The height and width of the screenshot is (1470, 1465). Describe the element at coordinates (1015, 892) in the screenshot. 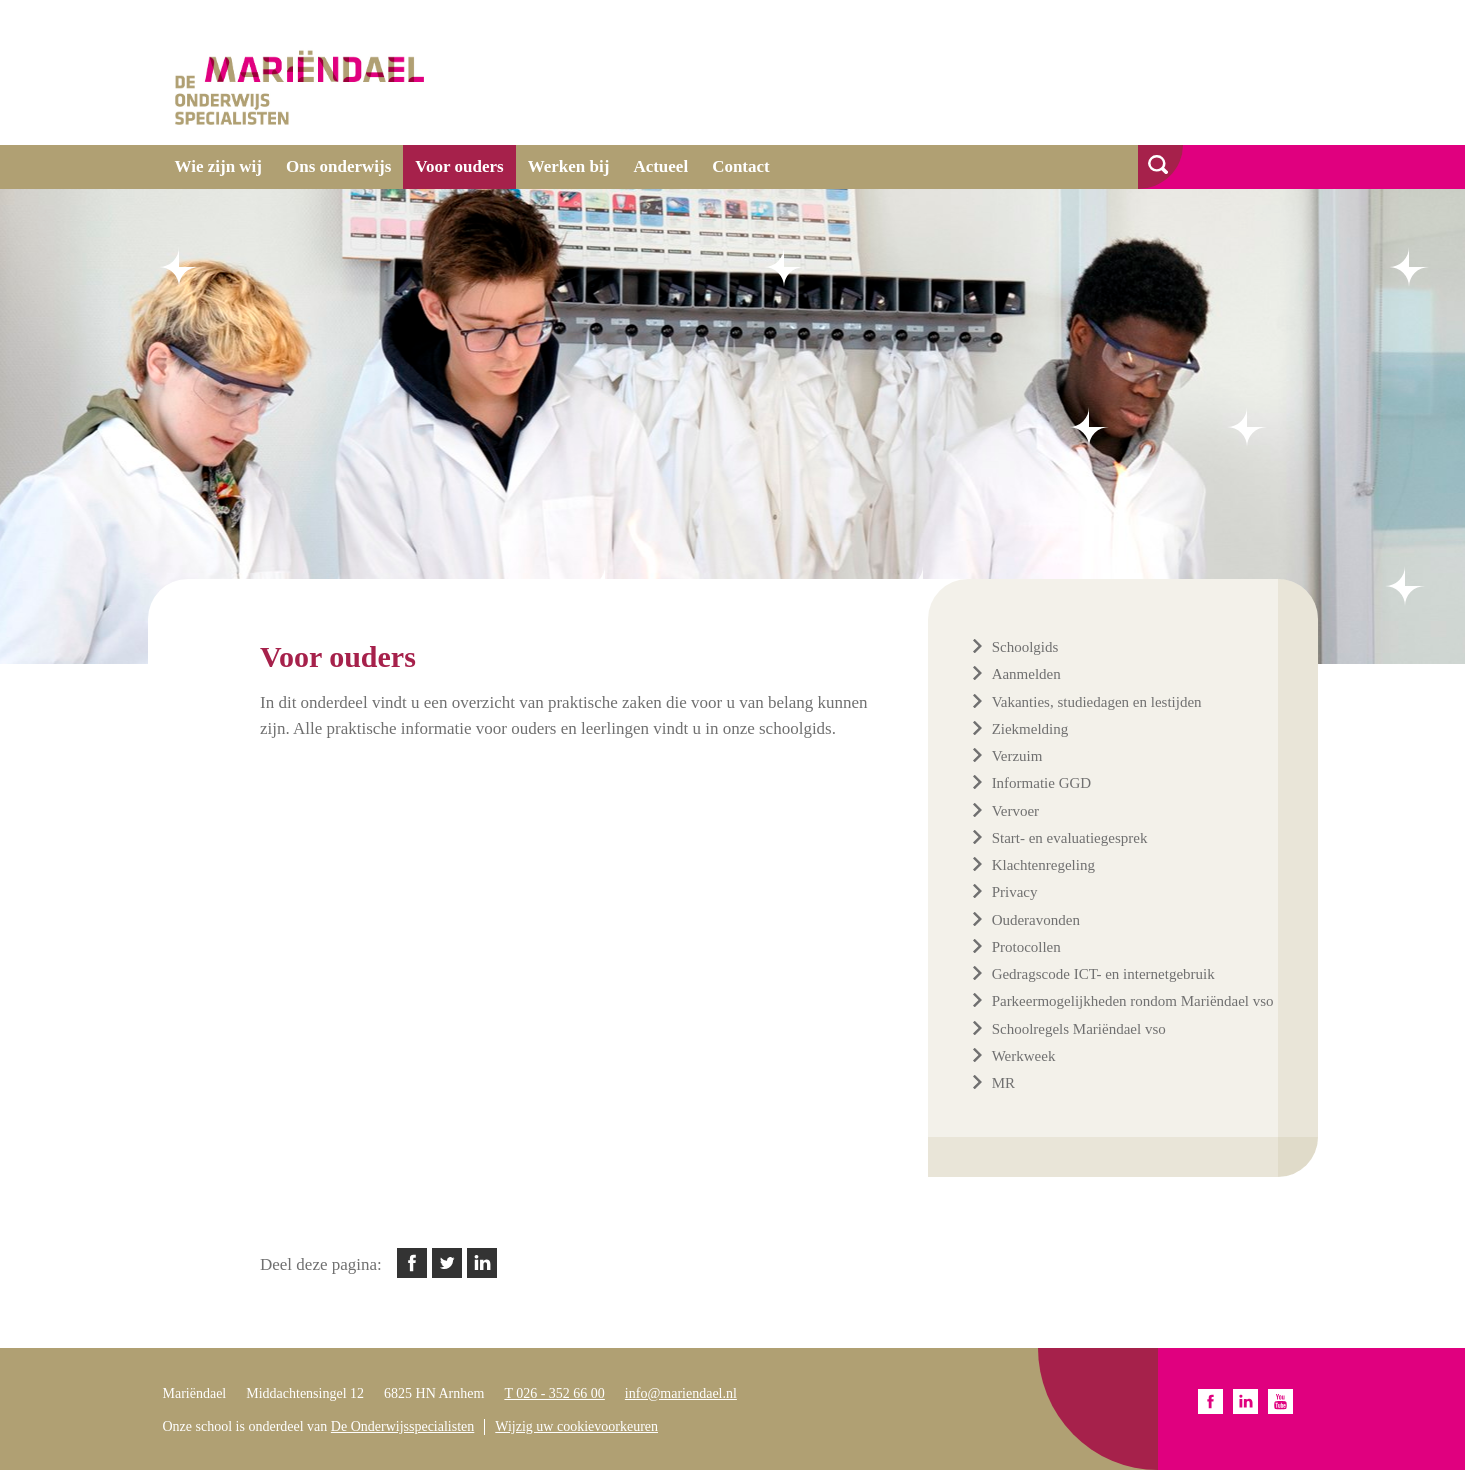

I see `Privacy` at that location.